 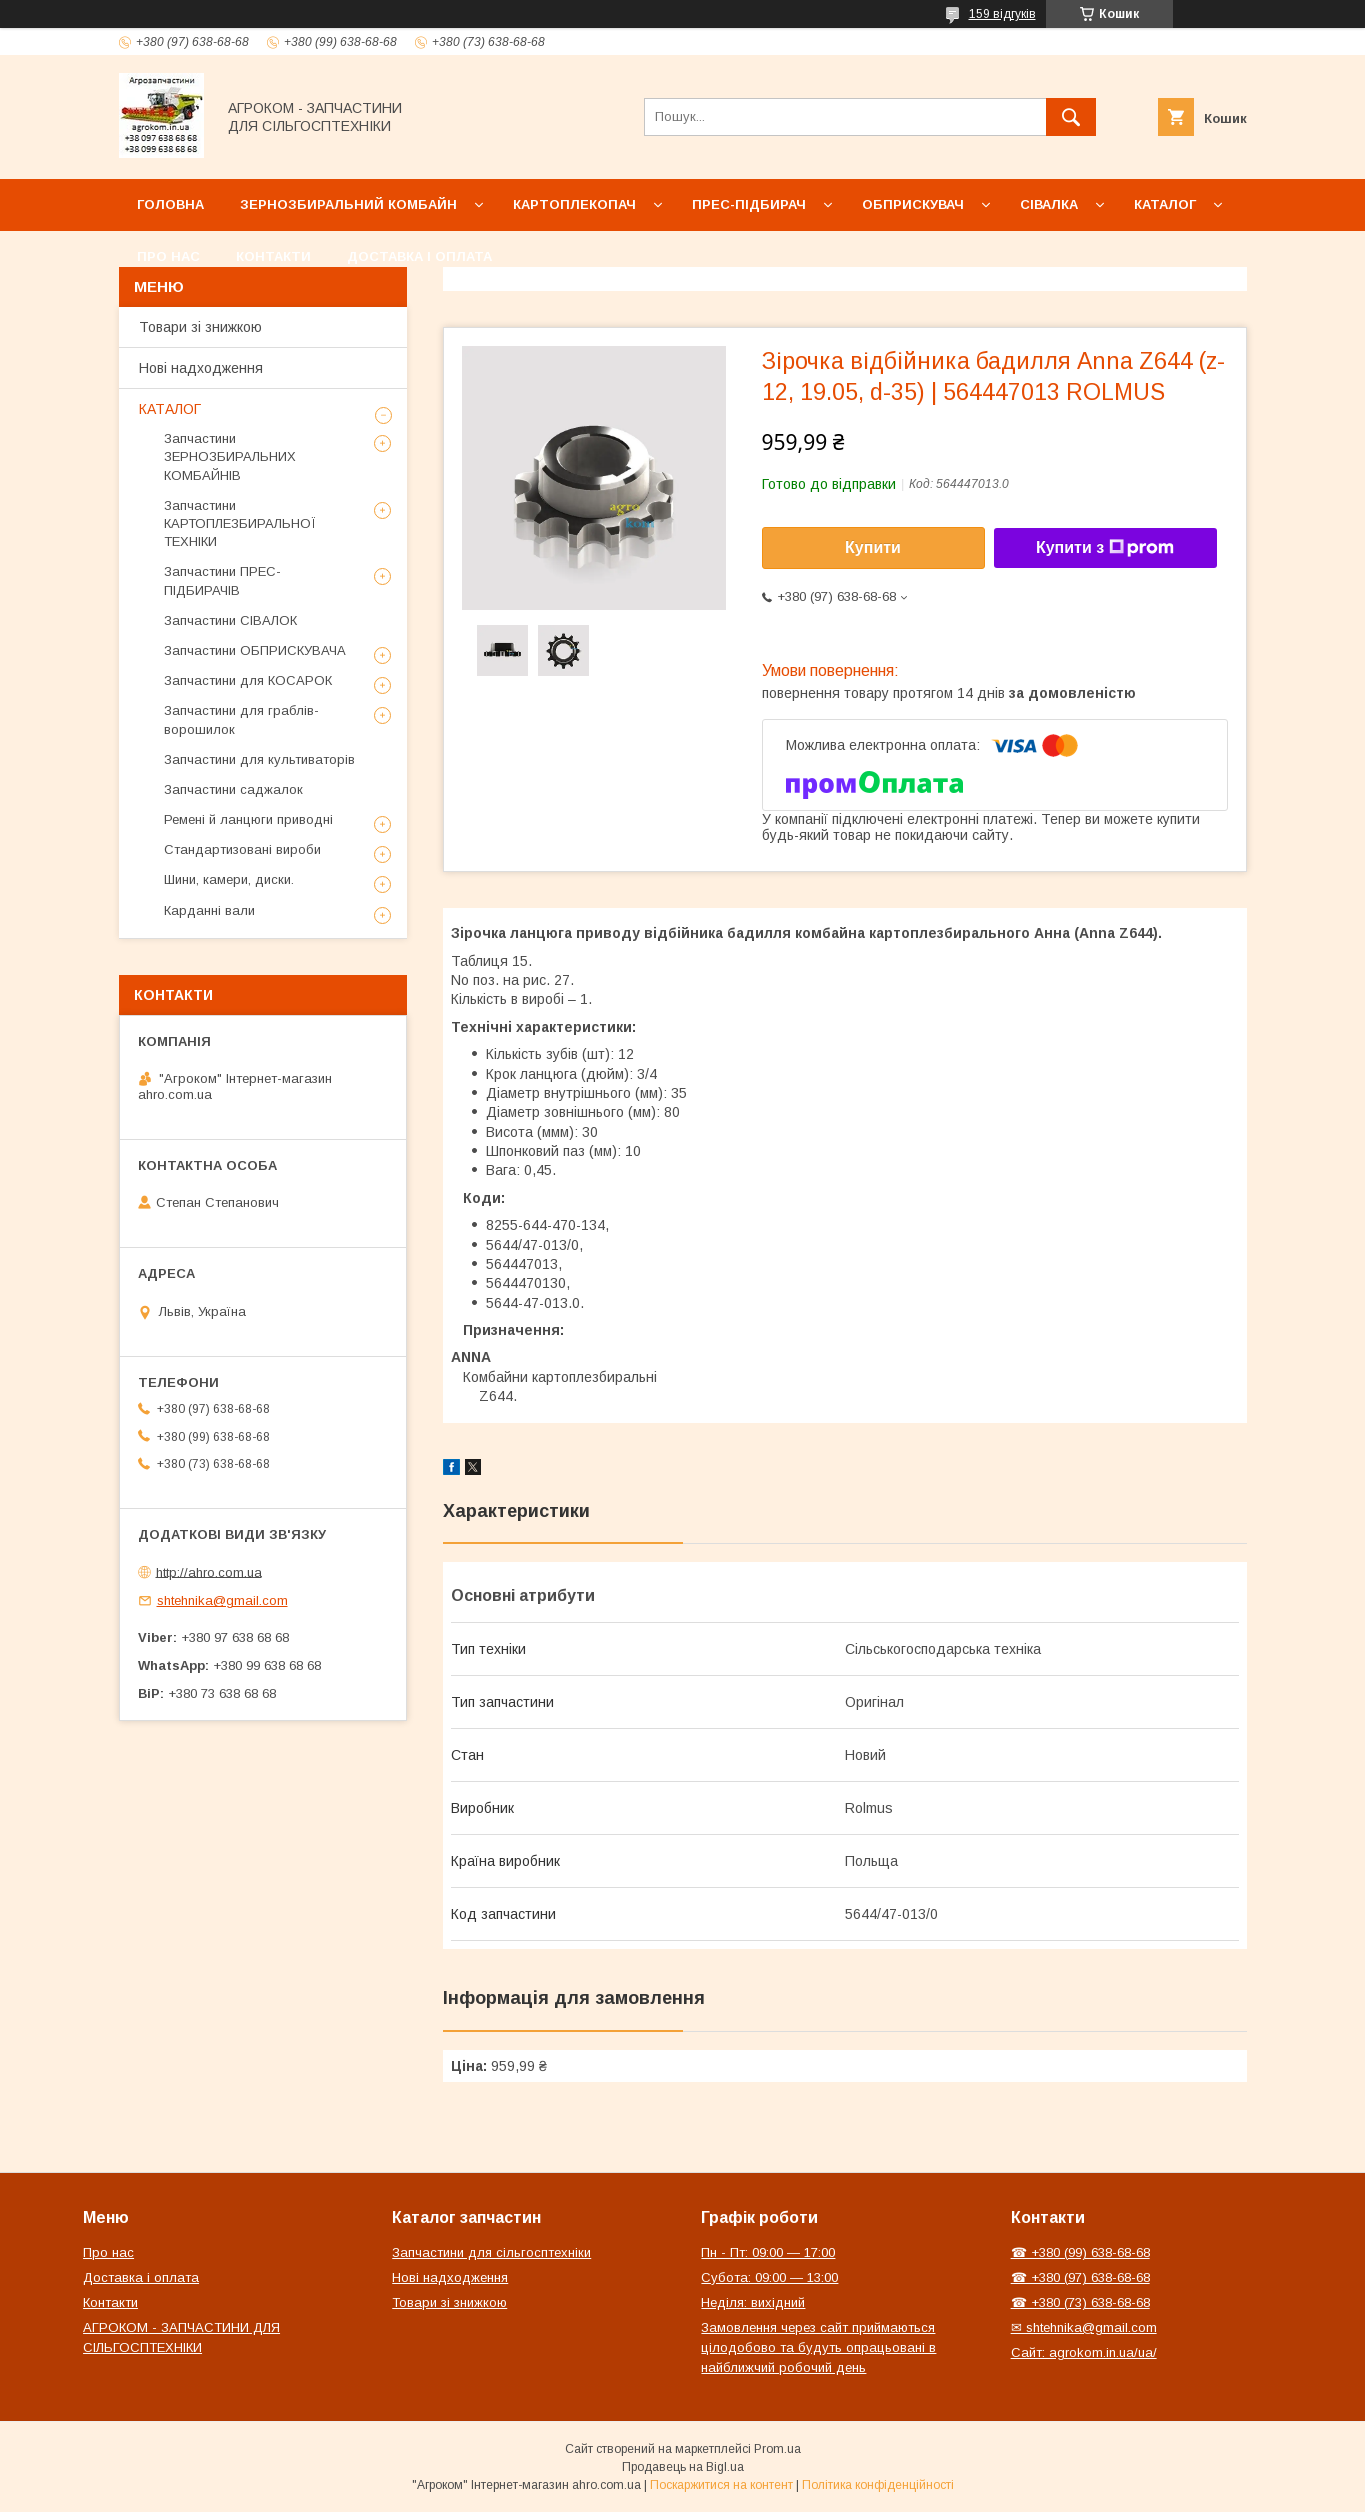 What do you see at coordinates (273, 256) in the screenshot?
I see `Контакти` at bounding box center [273, 256].